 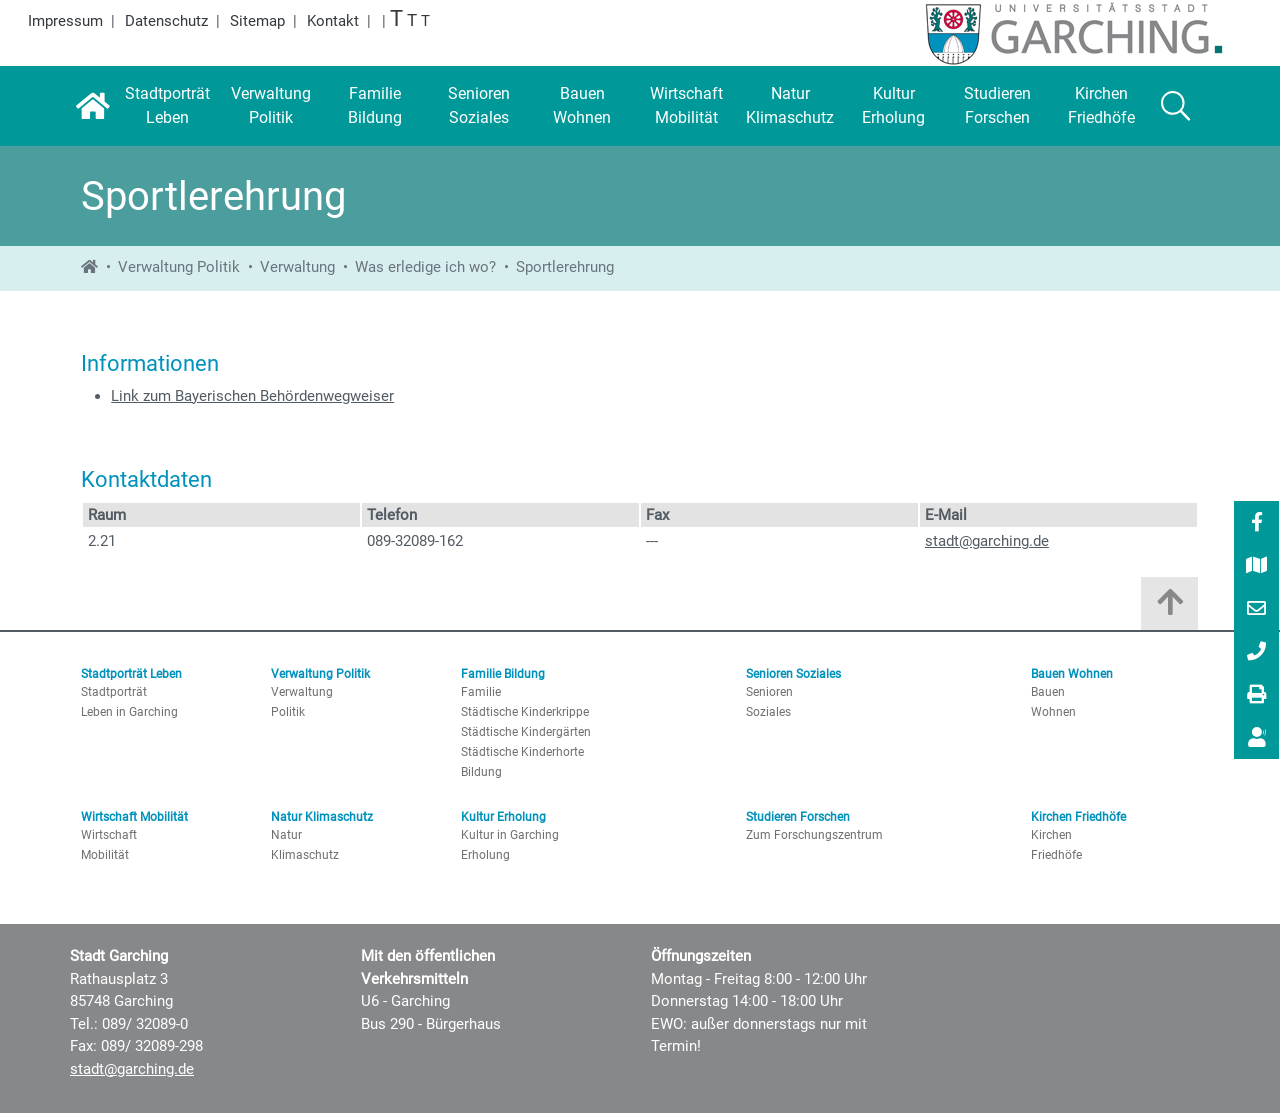 I want to click on Familie Bildung, so click(x=503, y=674).